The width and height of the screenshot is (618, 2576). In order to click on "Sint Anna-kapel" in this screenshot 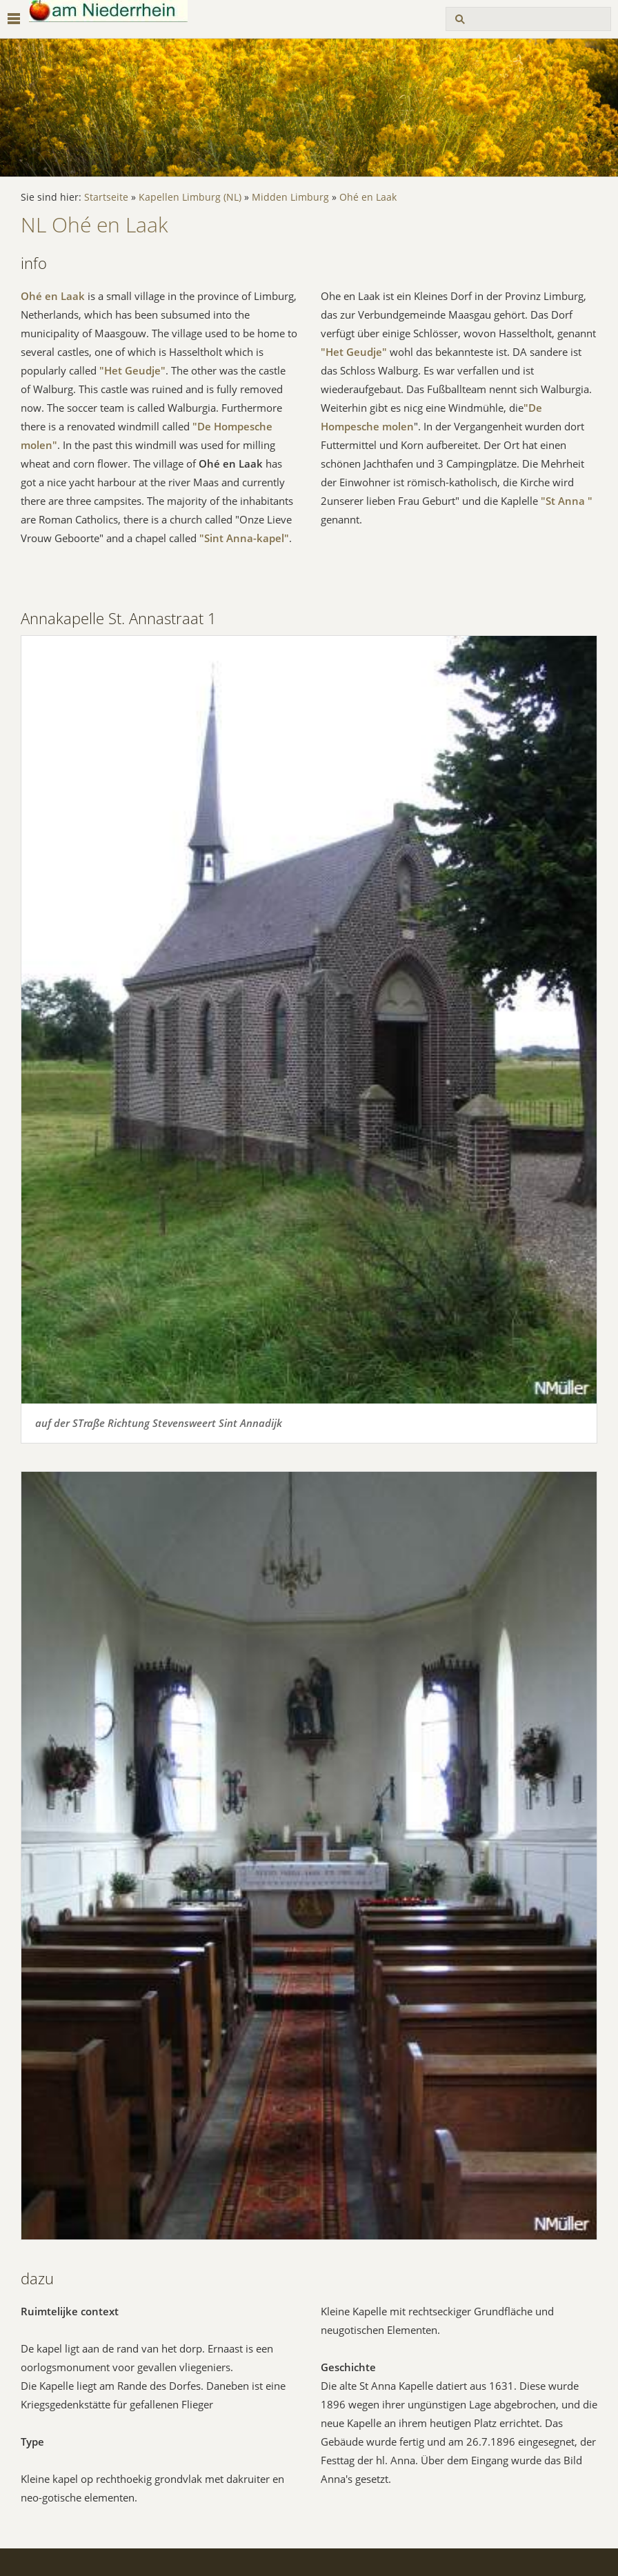, I will do `click(244, 538)`.